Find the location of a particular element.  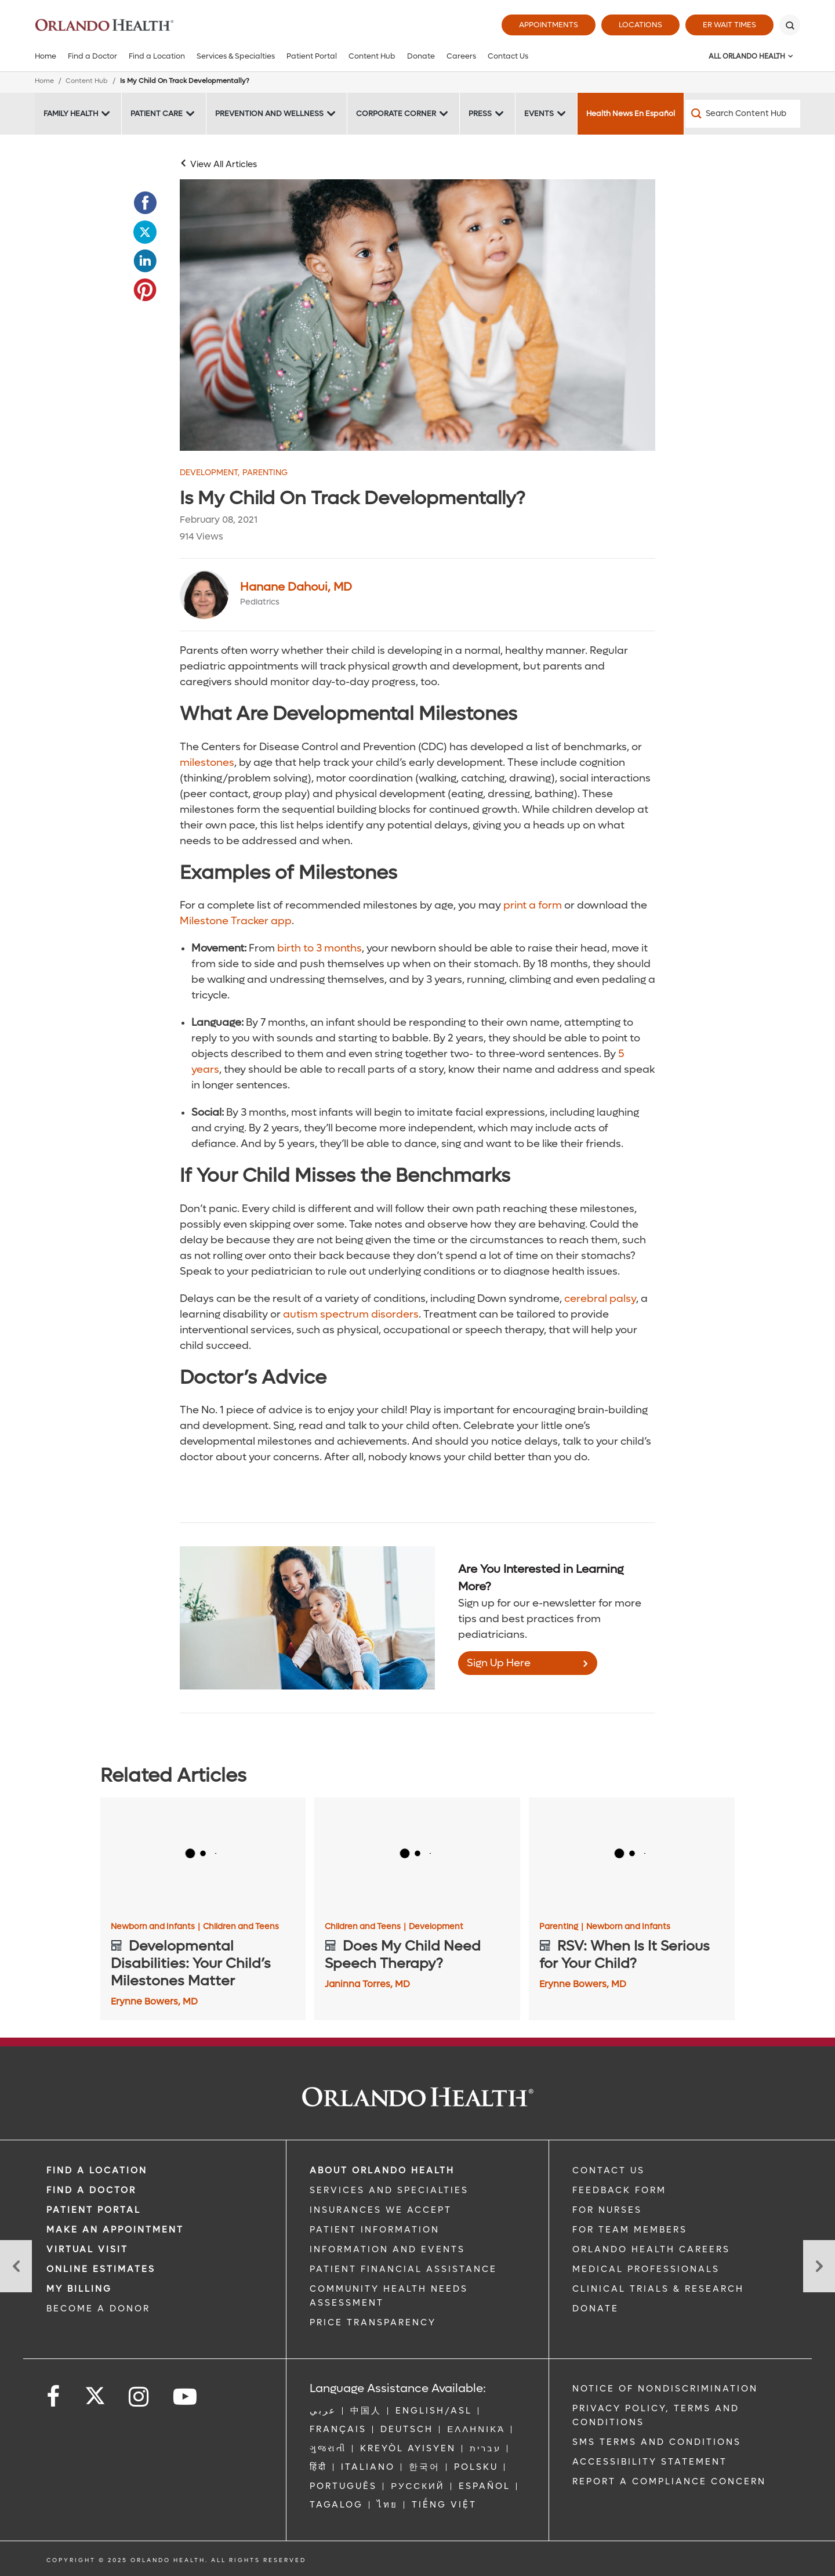

Development is located at coordinates (209, 473).